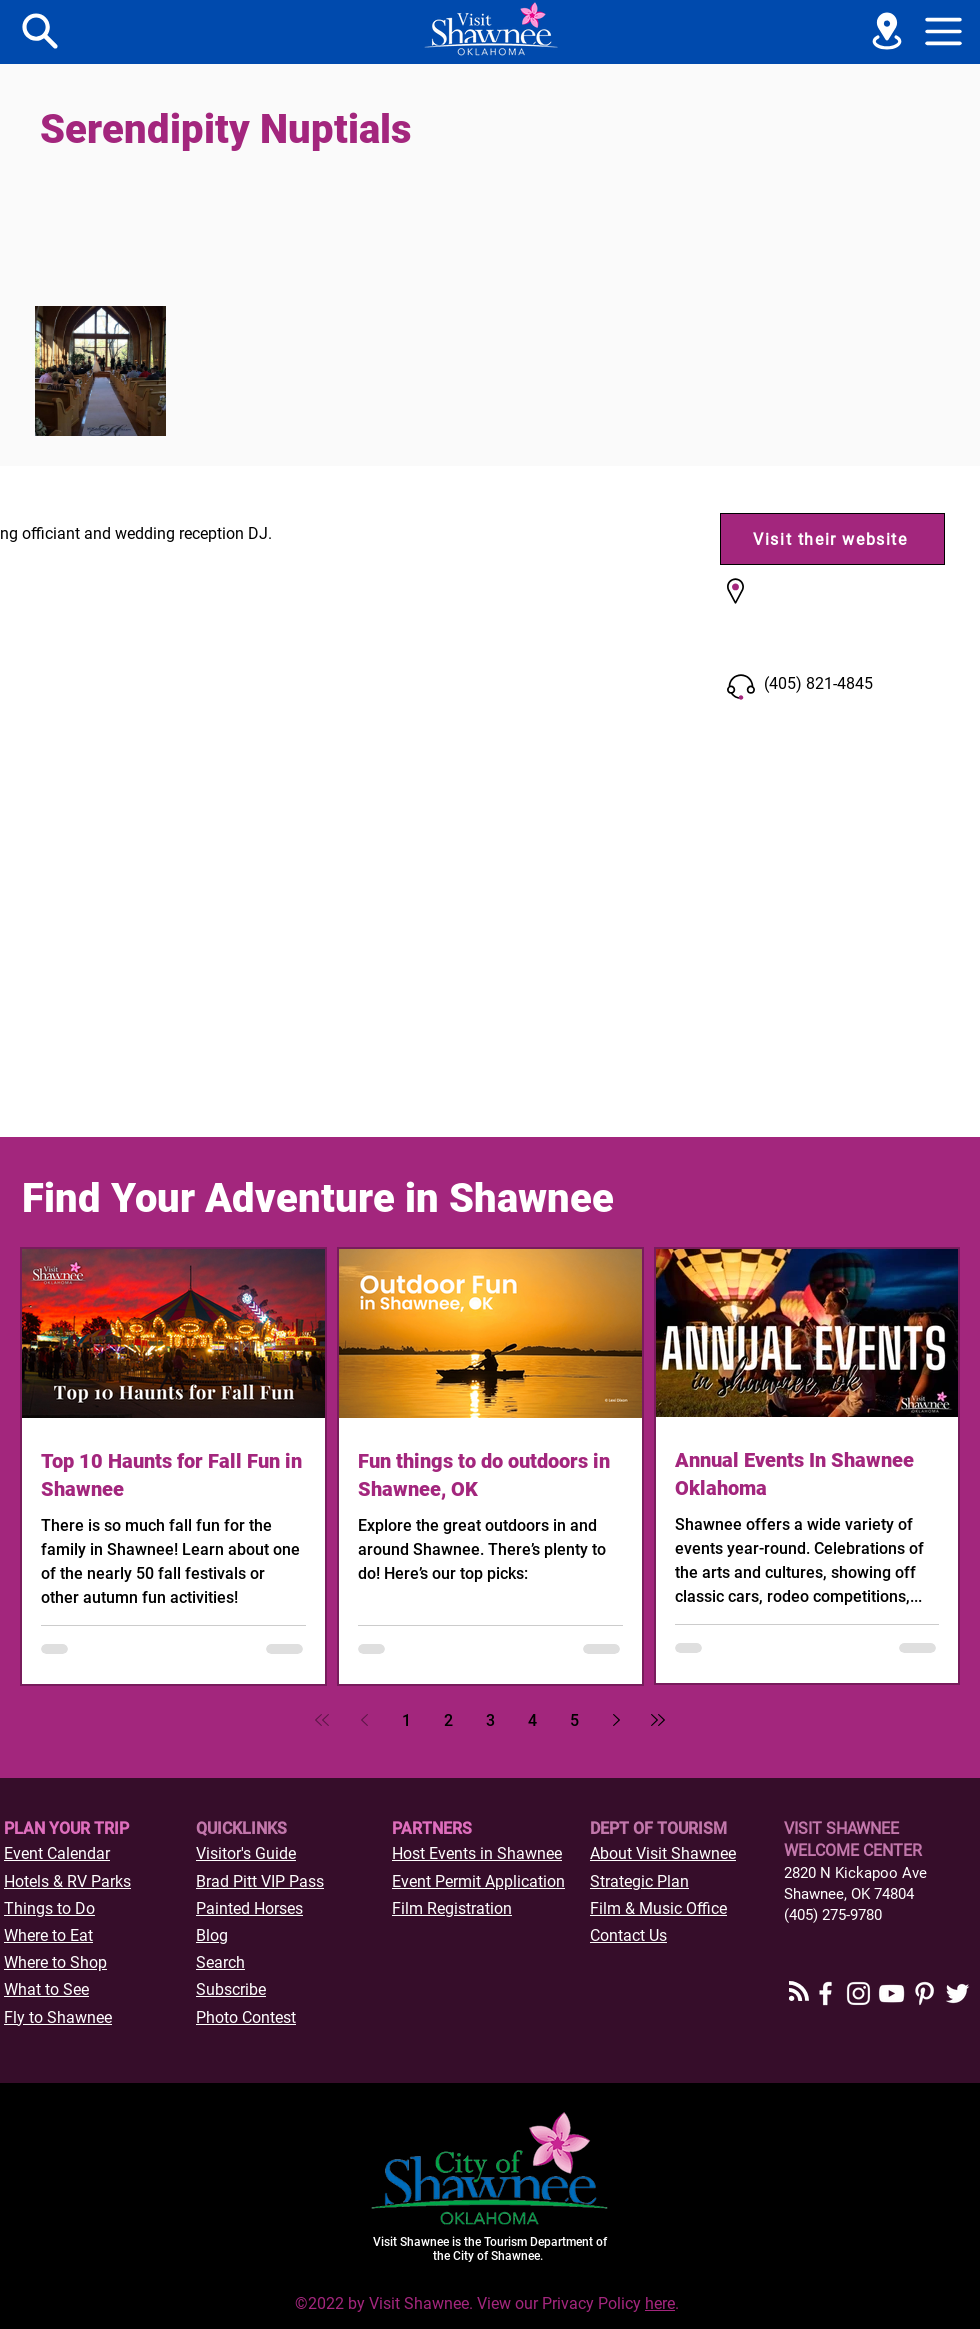 This screenshot has height=2329, width=980. Describe the element at coordinates (887, 31) in the screenshot. I see `[See a Map]` at that location.